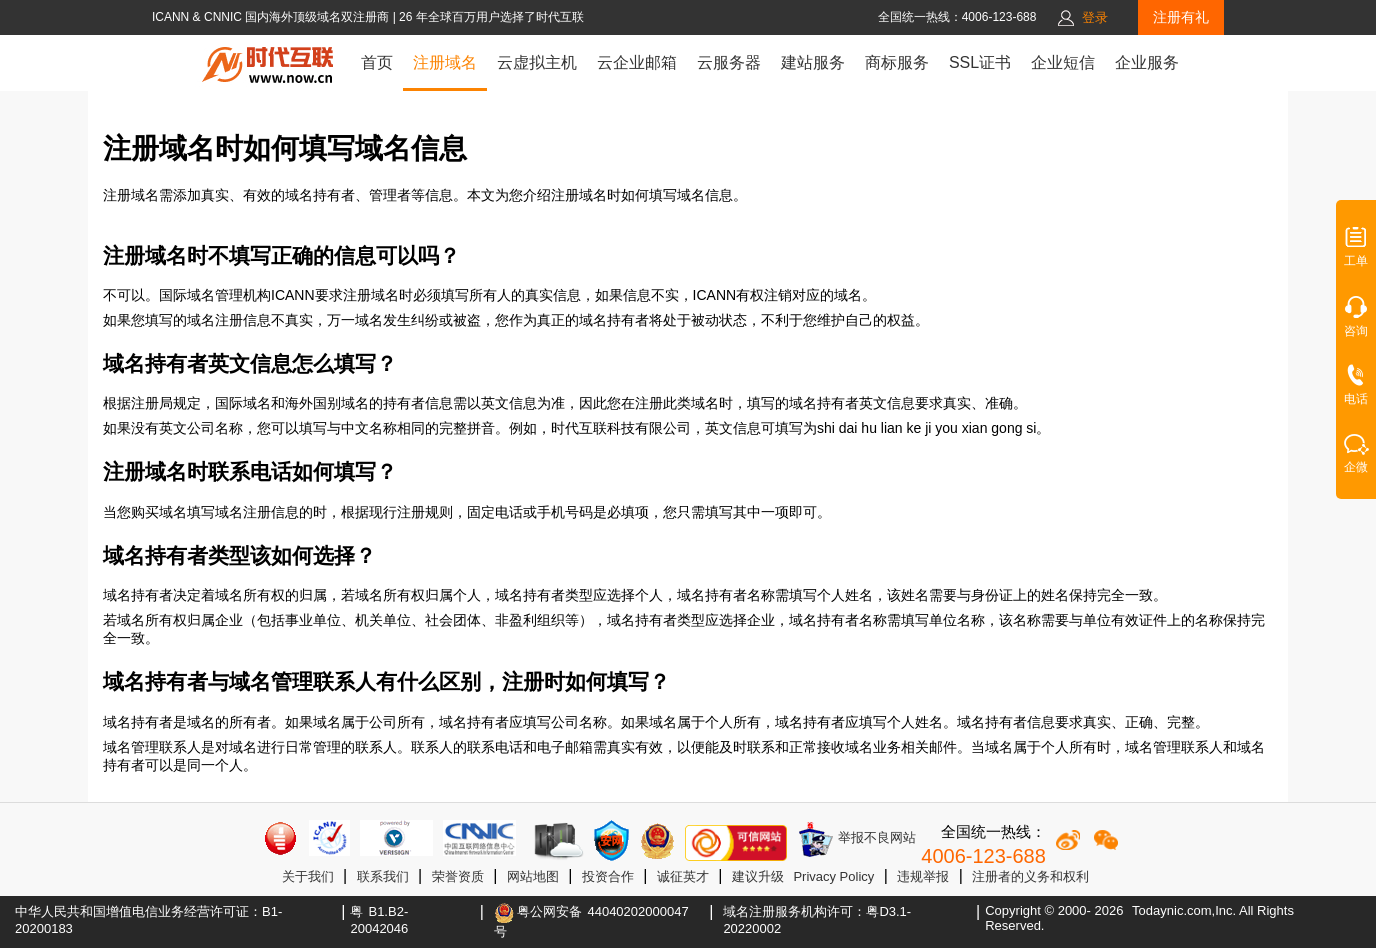 The image size is (1376, 948). What do you see at coordinates (608, 876) in the screenshot?
I see `投资合作` at bounding box center [608, 876].